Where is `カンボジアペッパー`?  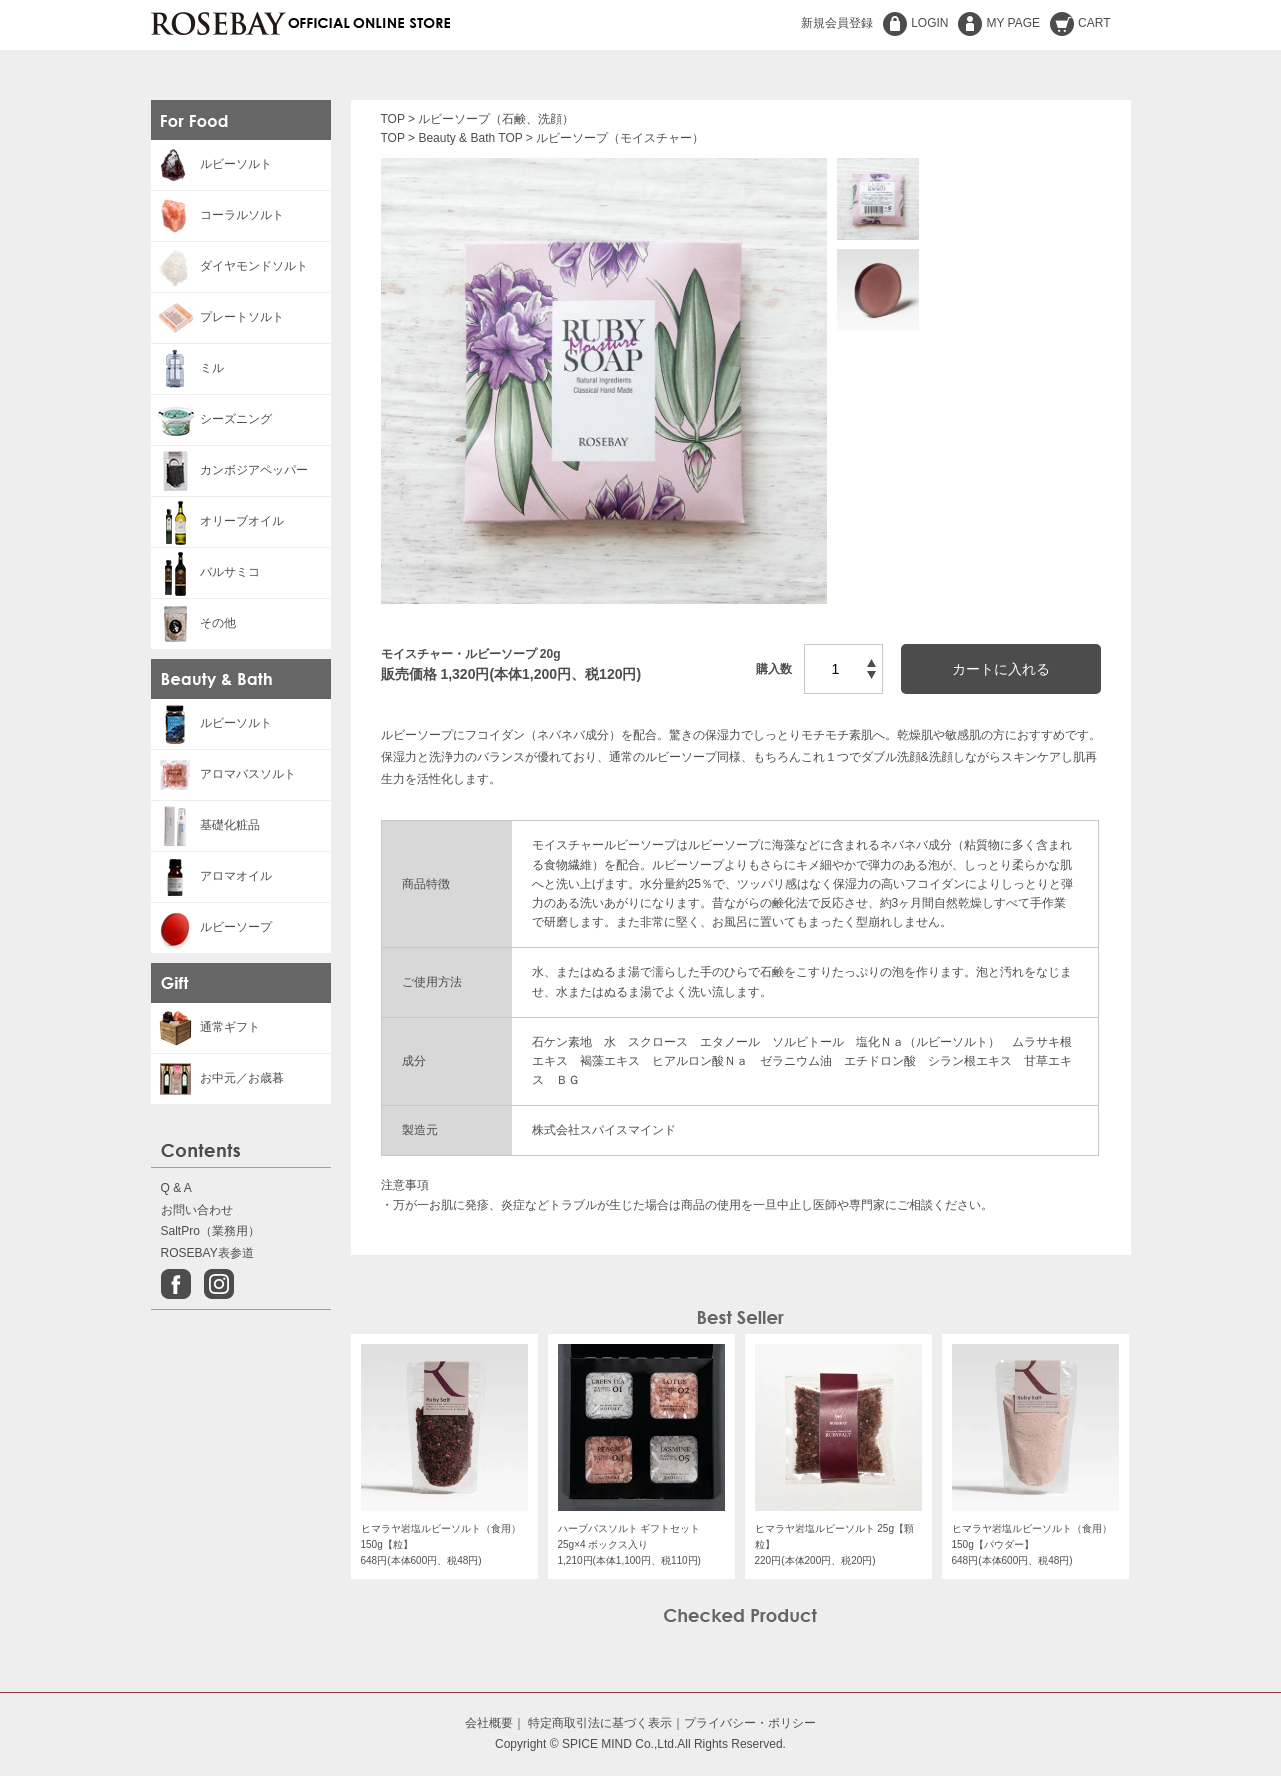 カンボジアペッパー is located at coordinates (229, 470).